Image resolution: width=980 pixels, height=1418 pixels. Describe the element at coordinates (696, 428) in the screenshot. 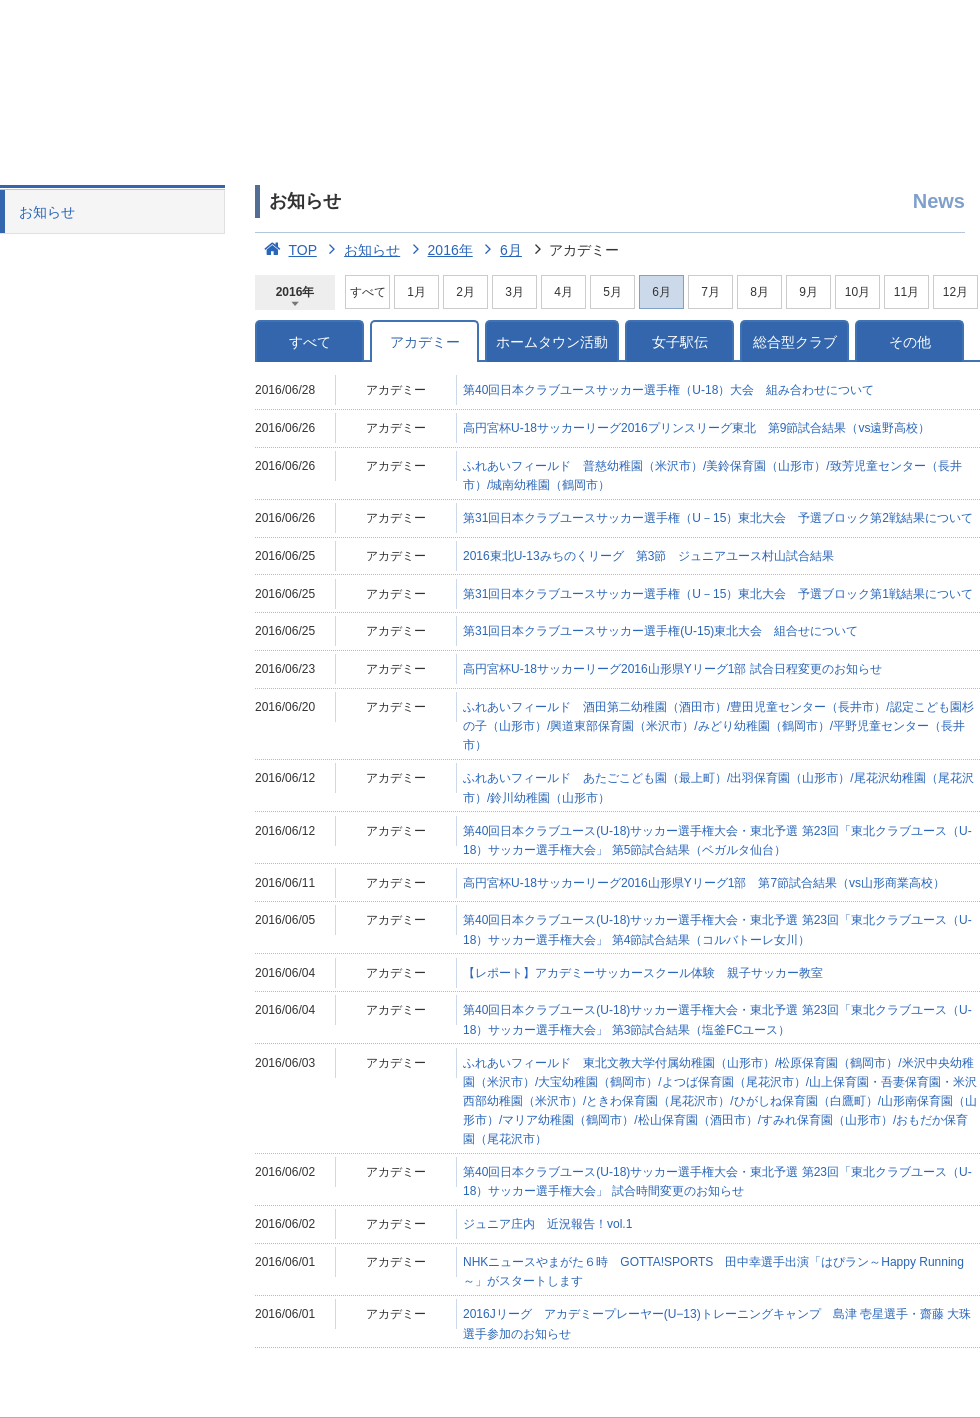

I see `高円宮杯U-18サッカーリーグ2016プリンスリーグ東北 第9節試合結果（vs遠野高校）` at that location.